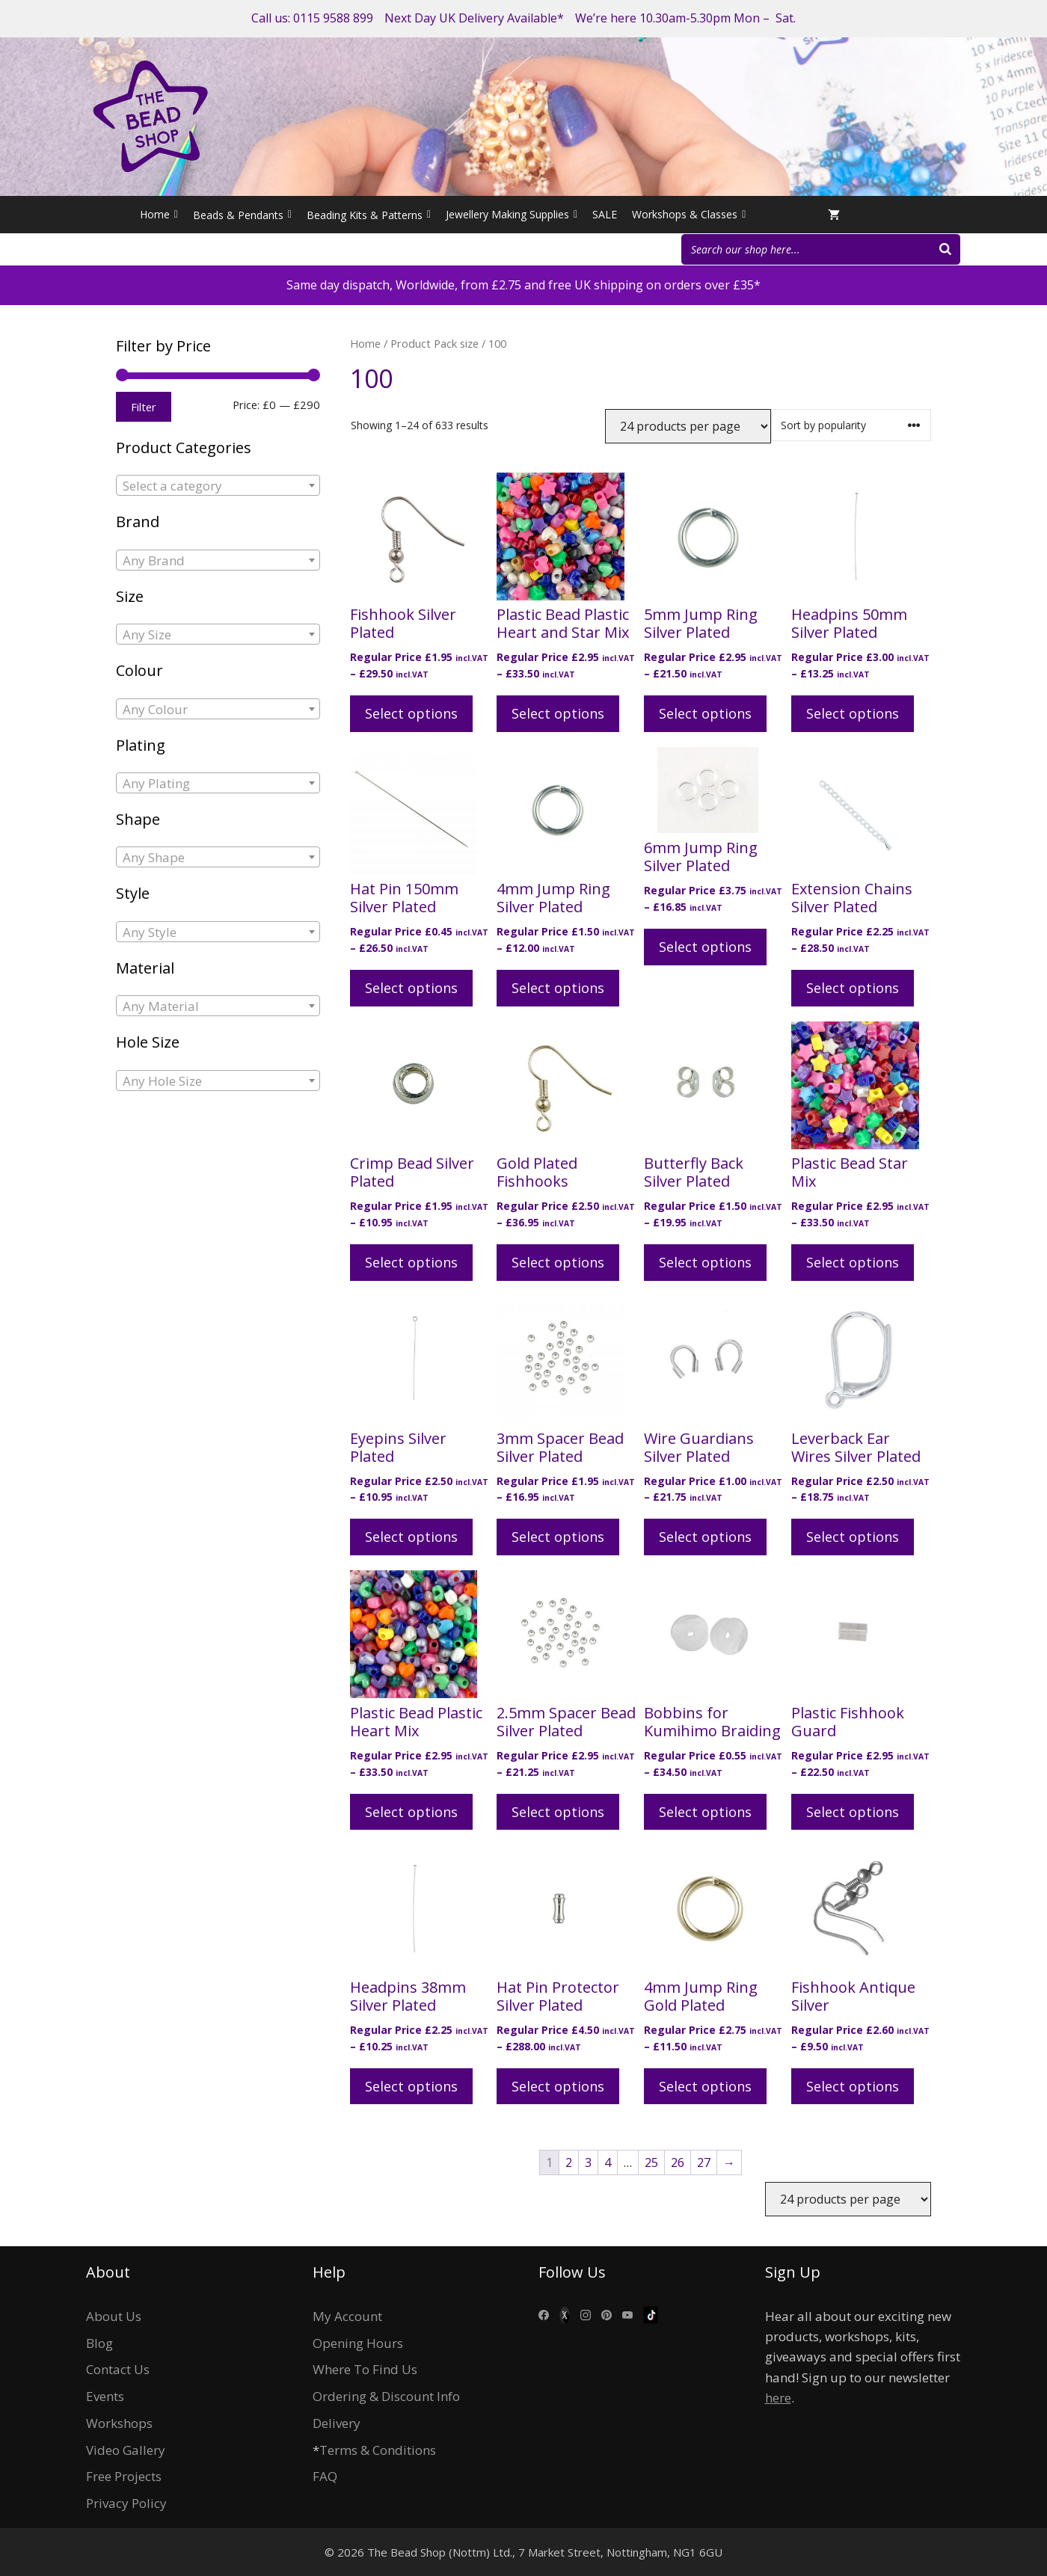 Image resolution: width=1047 pixels, height=2576 pixels. I want to click on Select options [Select options for “Leverback Ear Wires Silver Plated”], so click(852, 1537).